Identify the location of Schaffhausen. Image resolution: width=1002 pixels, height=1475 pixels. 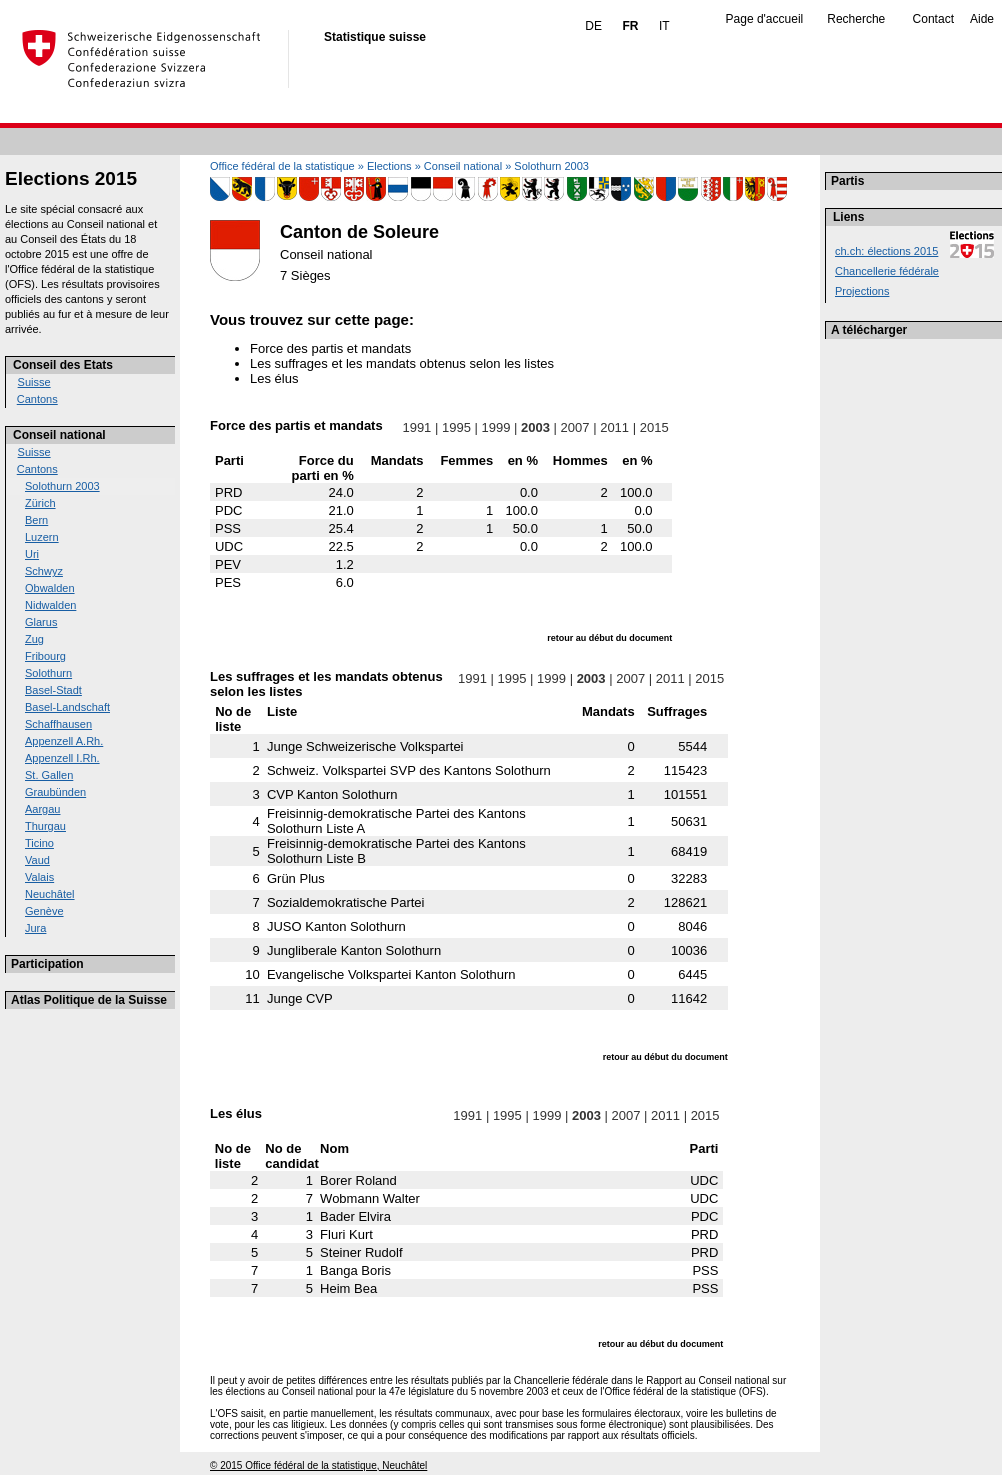
(58, 724).